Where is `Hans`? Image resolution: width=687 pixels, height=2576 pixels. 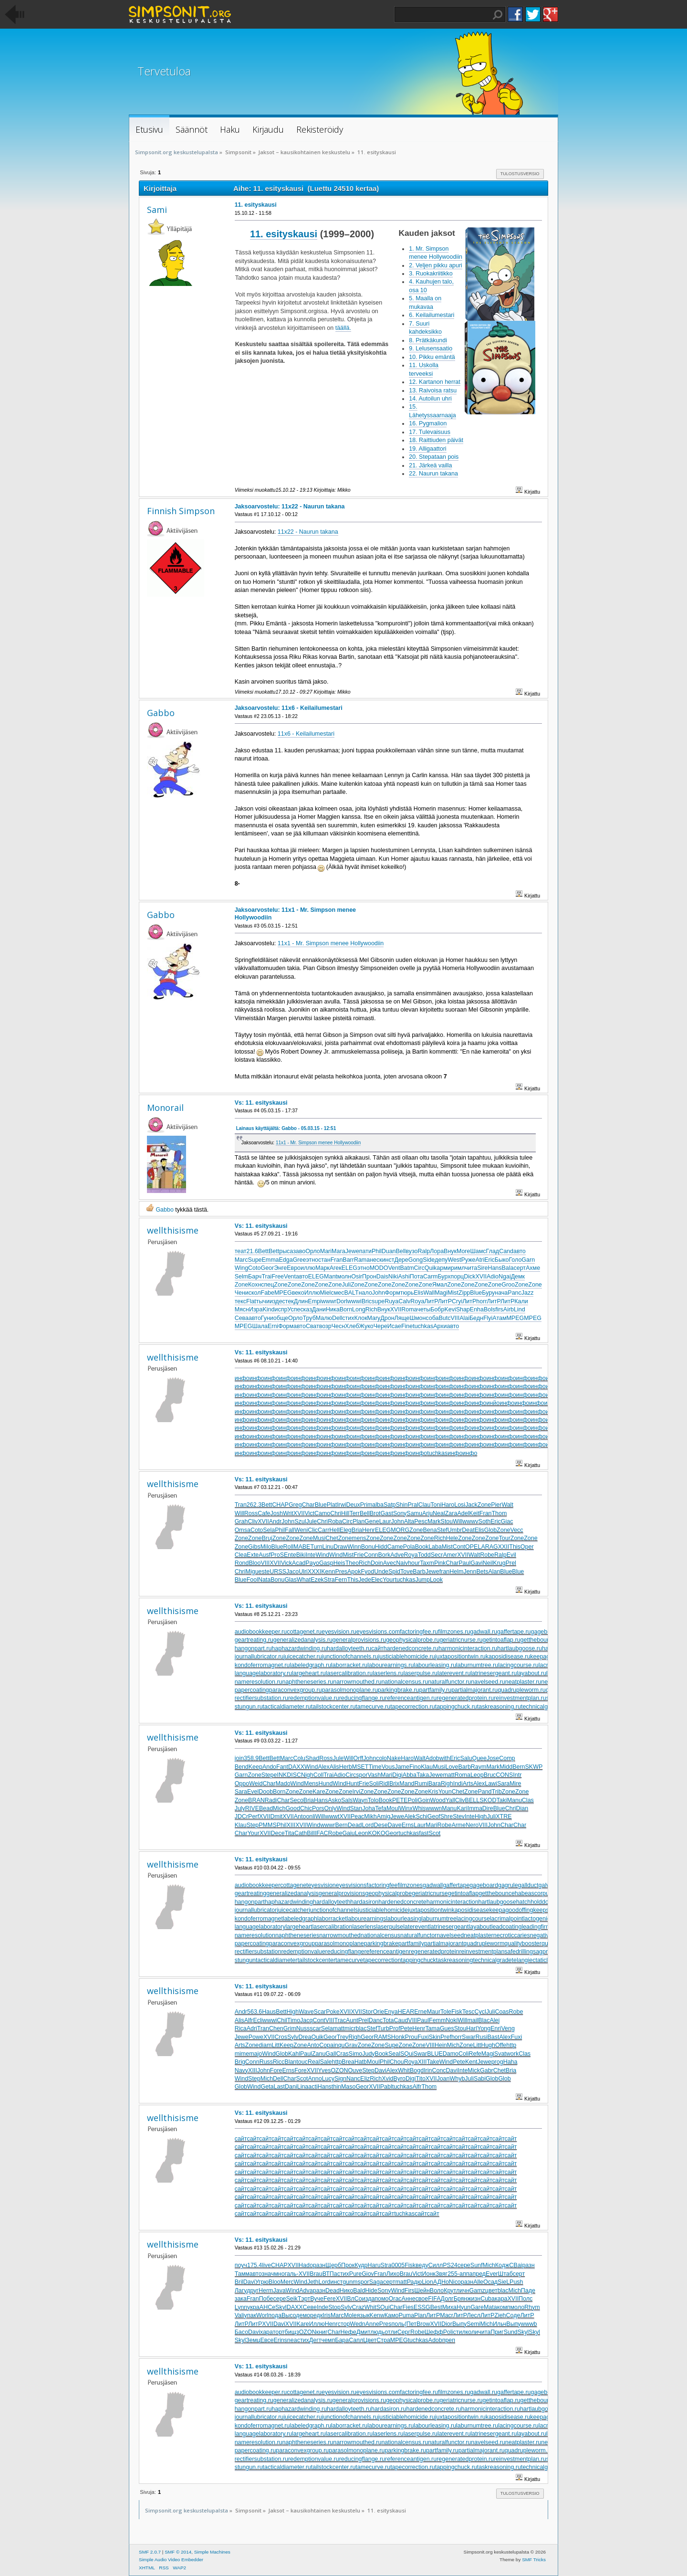 Hans is located at coordinates (494, 1268).